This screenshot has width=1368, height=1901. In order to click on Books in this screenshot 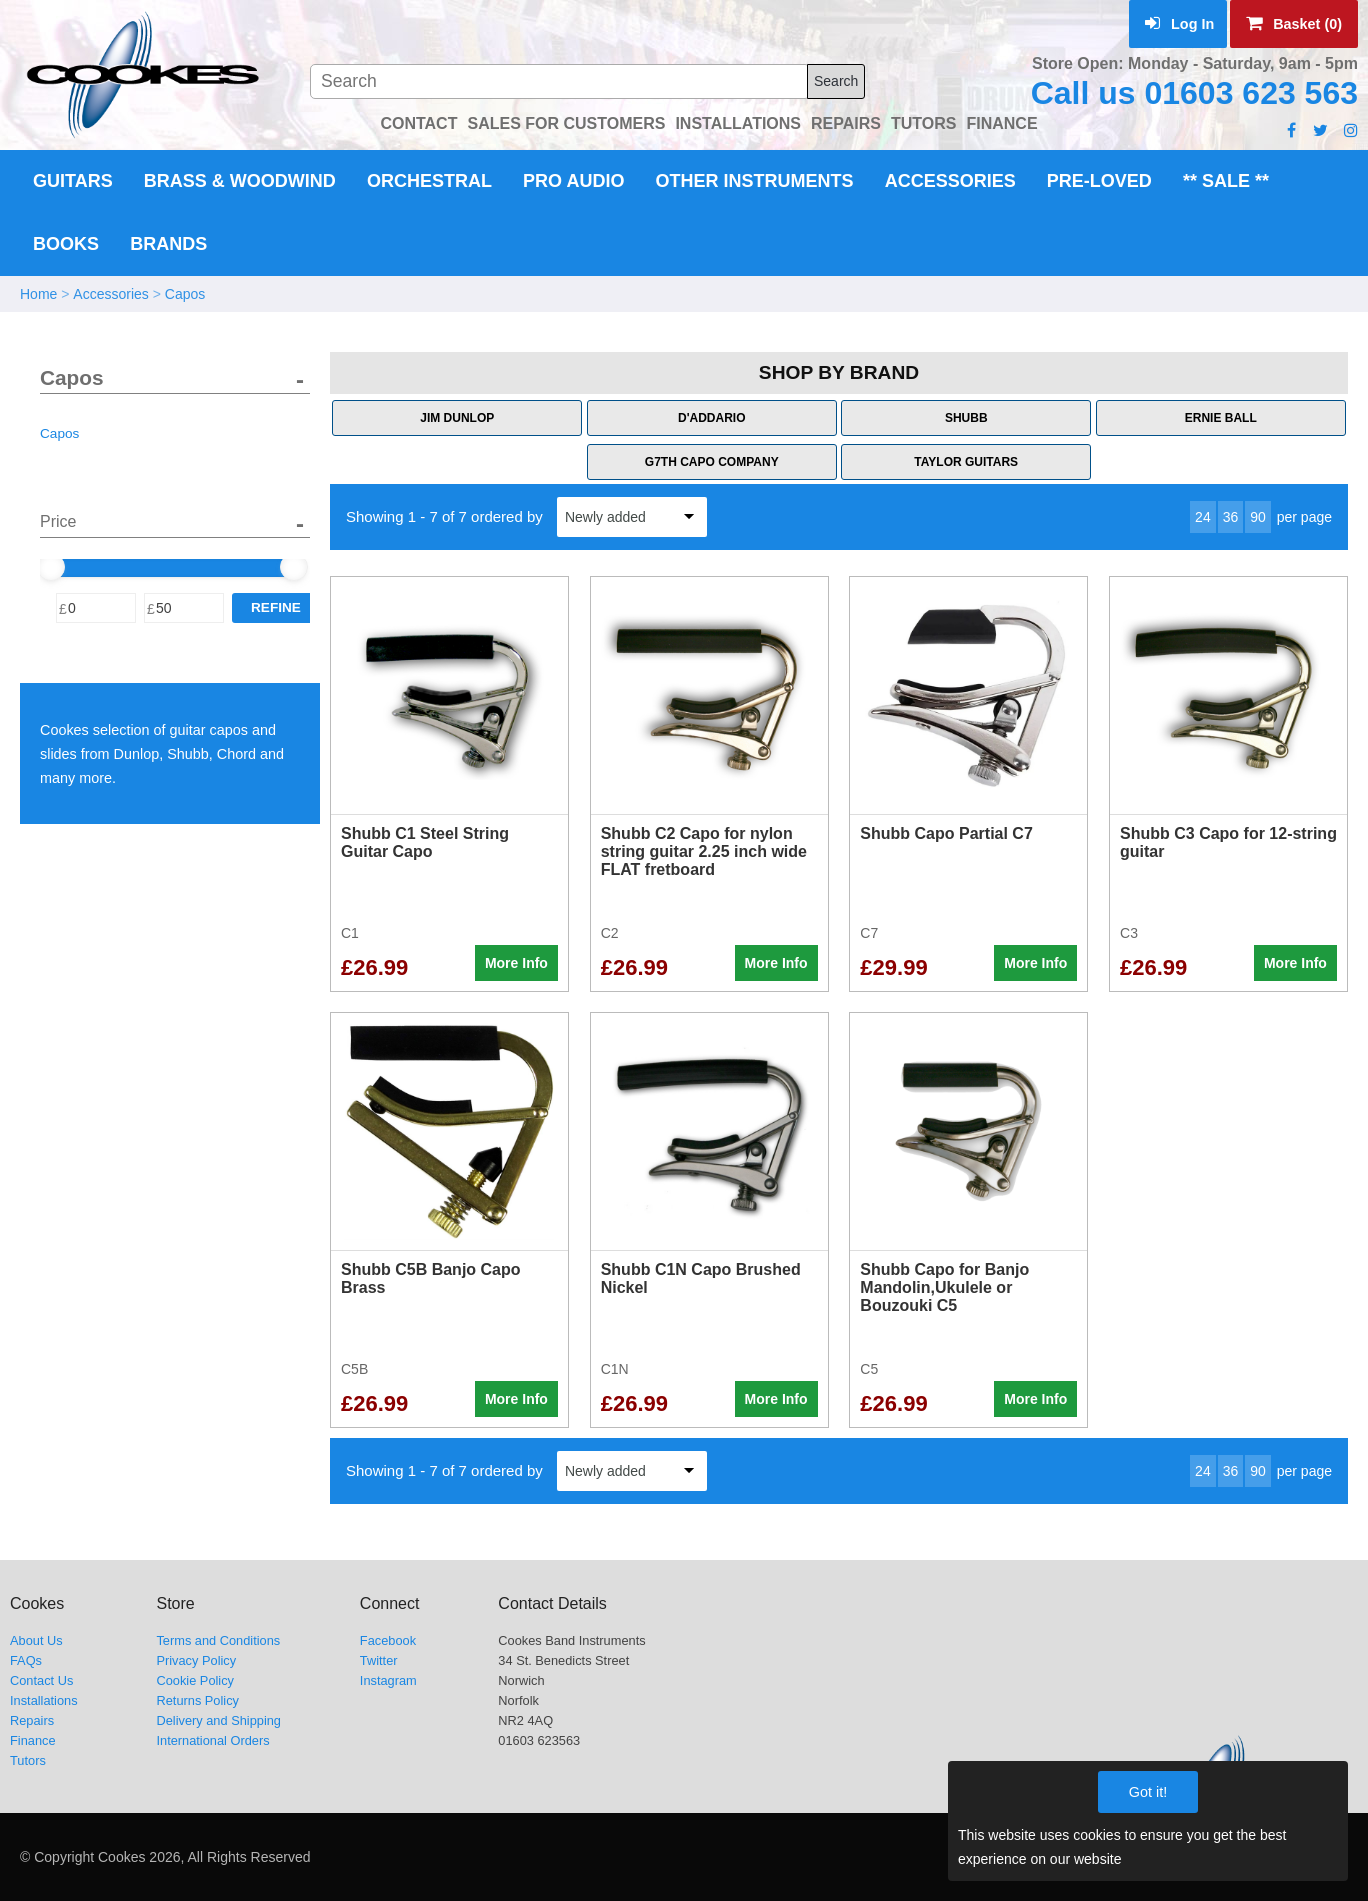, I will do `click(66, 244)`.